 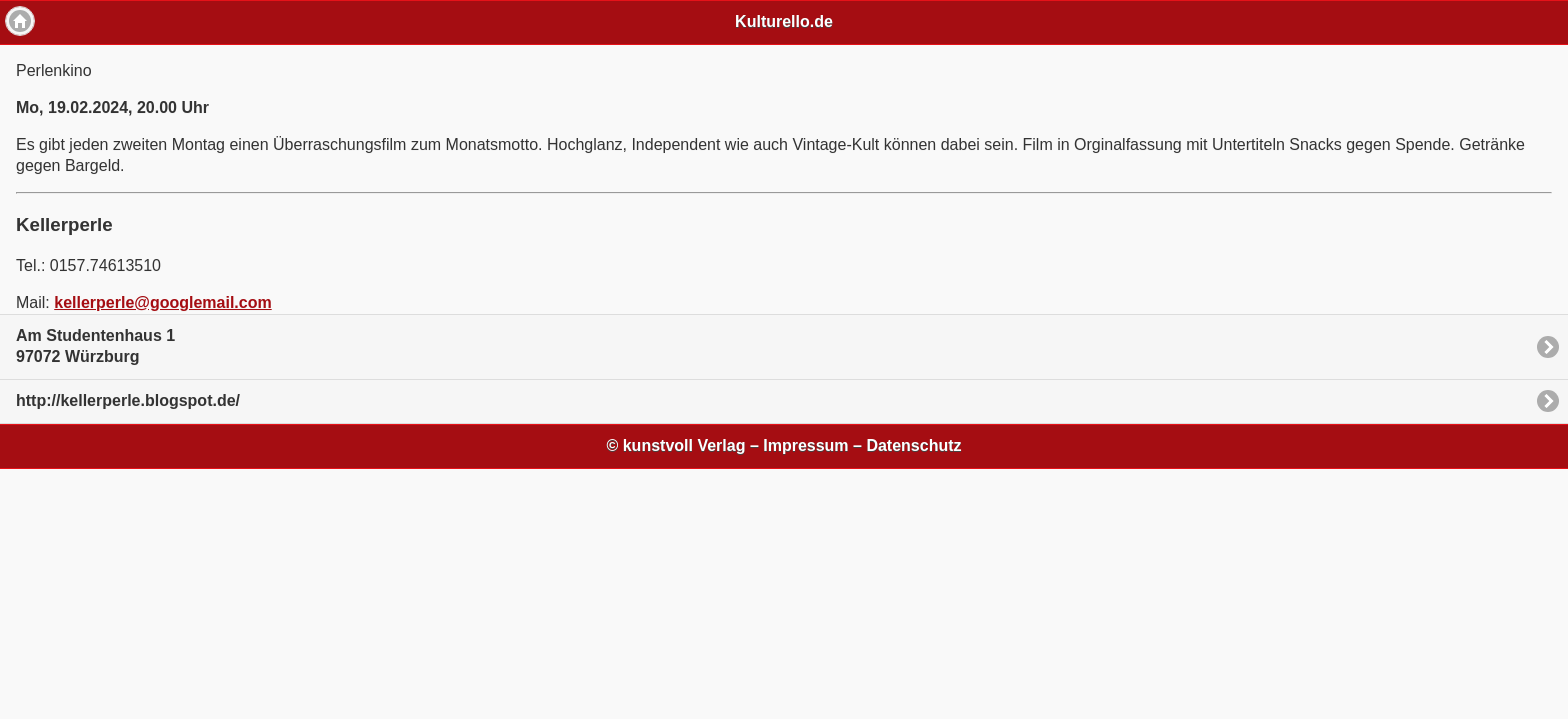 I want to click on kellerperle@googlemail.com, so click(x=162, y=302).